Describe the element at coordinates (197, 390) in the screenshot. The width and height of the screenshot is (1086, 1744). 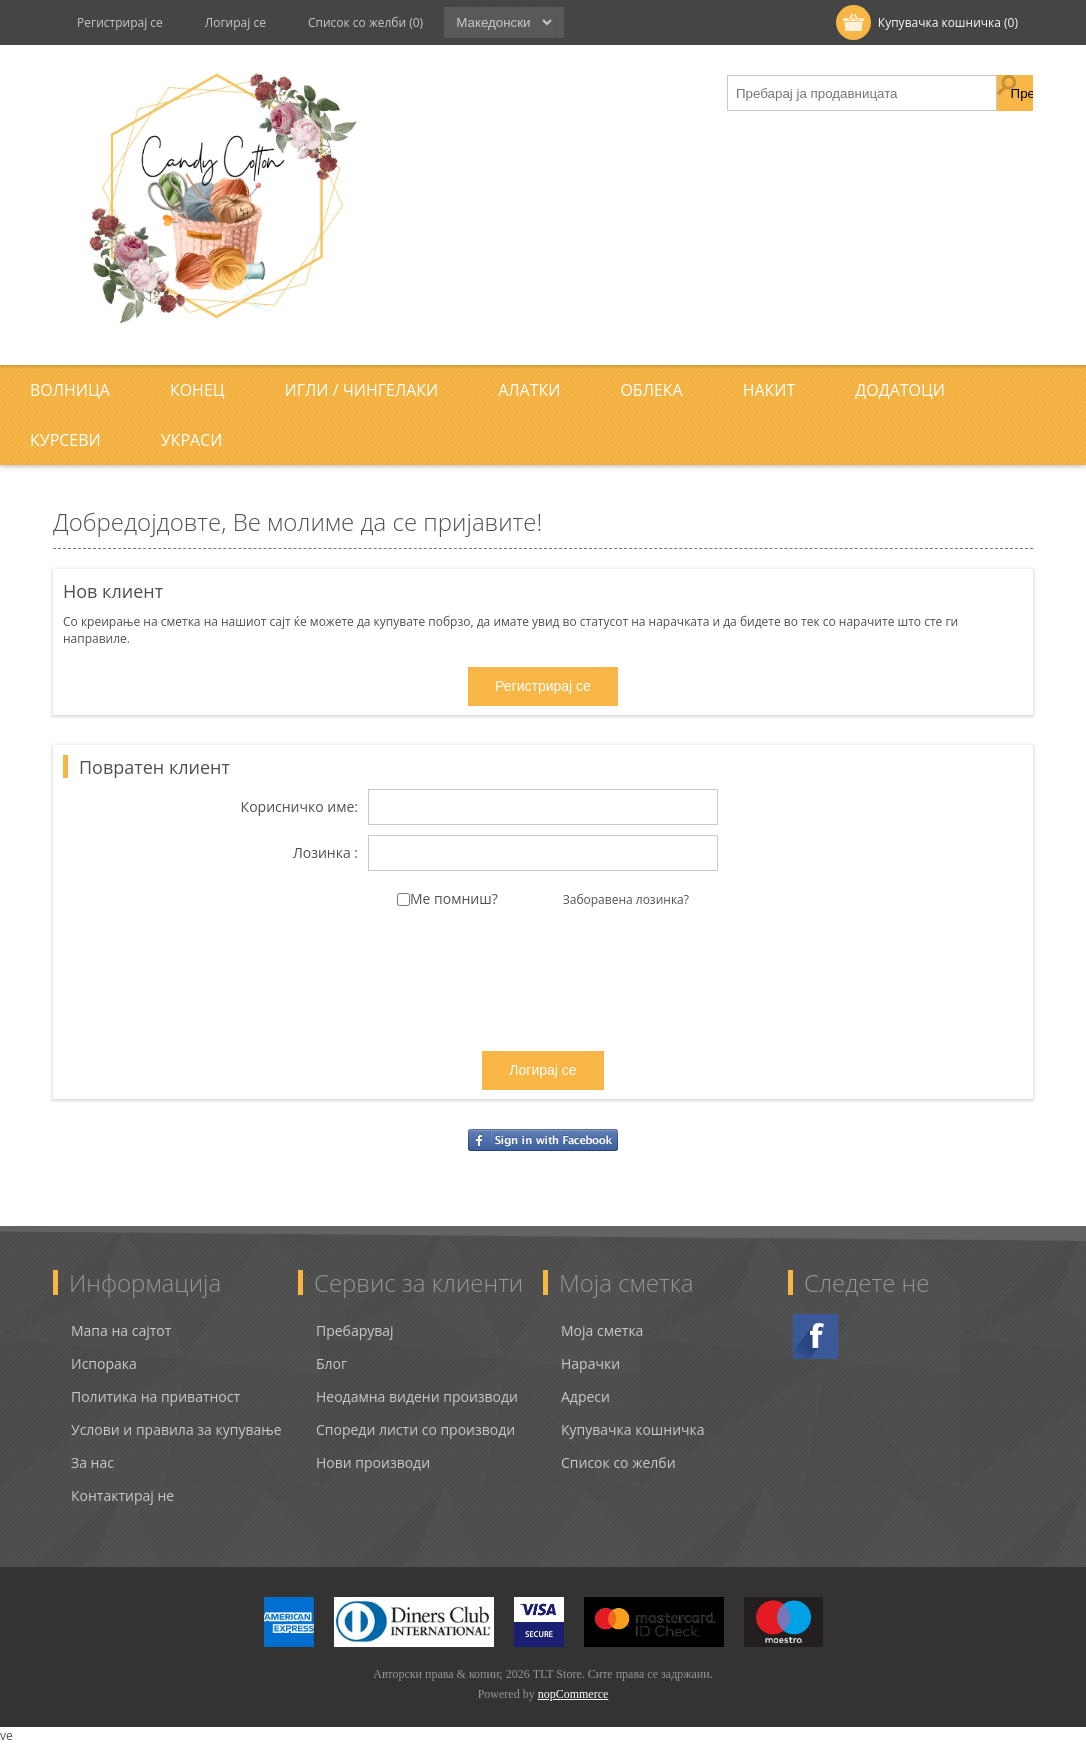
I see `Конец` at that location.